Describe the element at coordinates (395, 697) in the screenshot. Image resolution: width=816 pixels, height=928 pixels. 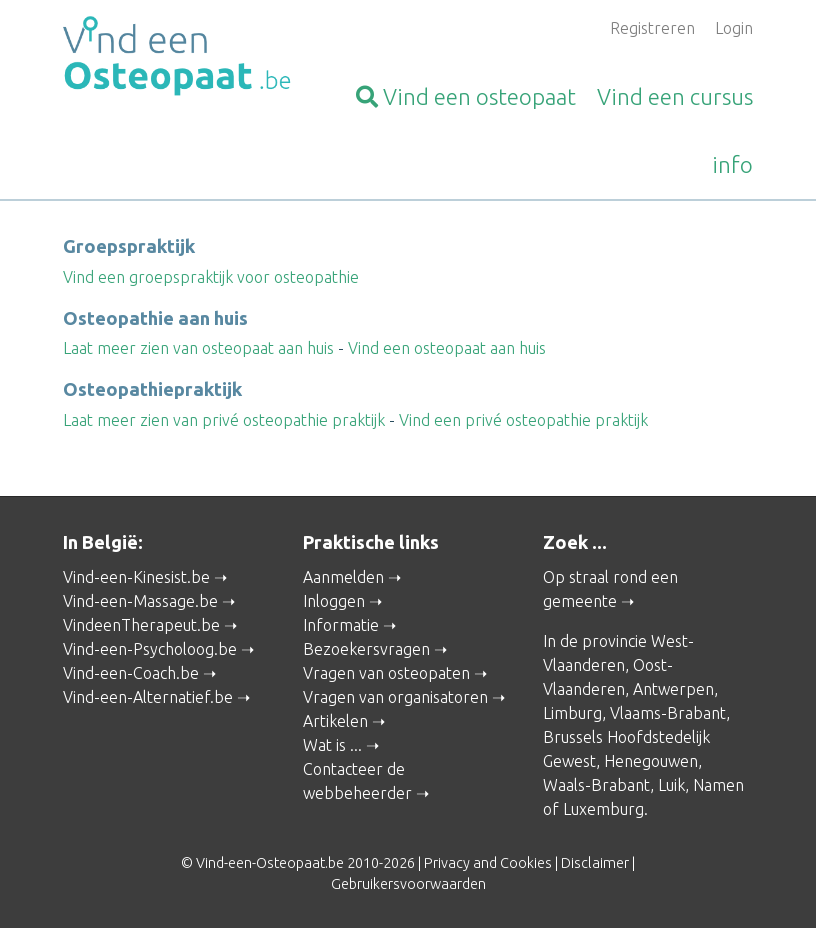
I see `Vragen van organisatoren` at that location.